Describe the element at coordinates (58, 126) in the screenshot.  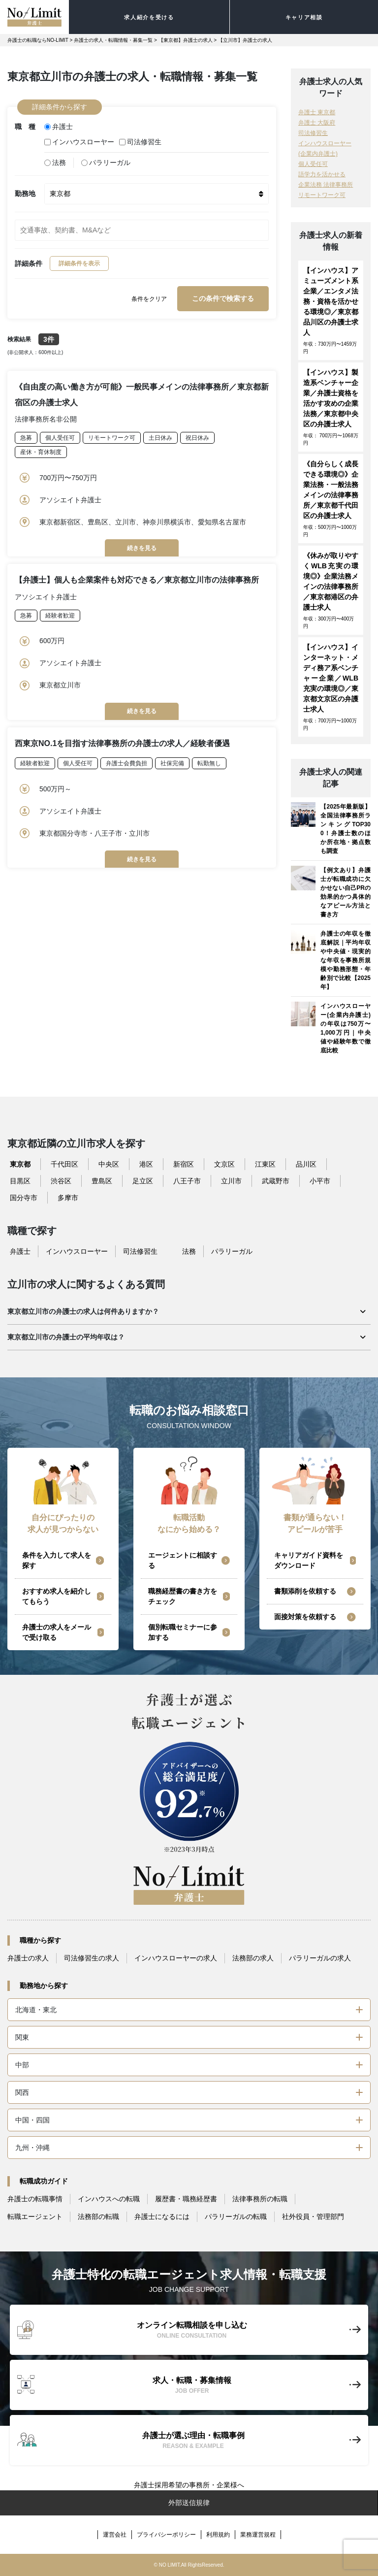
I see `弁護士` at that location.